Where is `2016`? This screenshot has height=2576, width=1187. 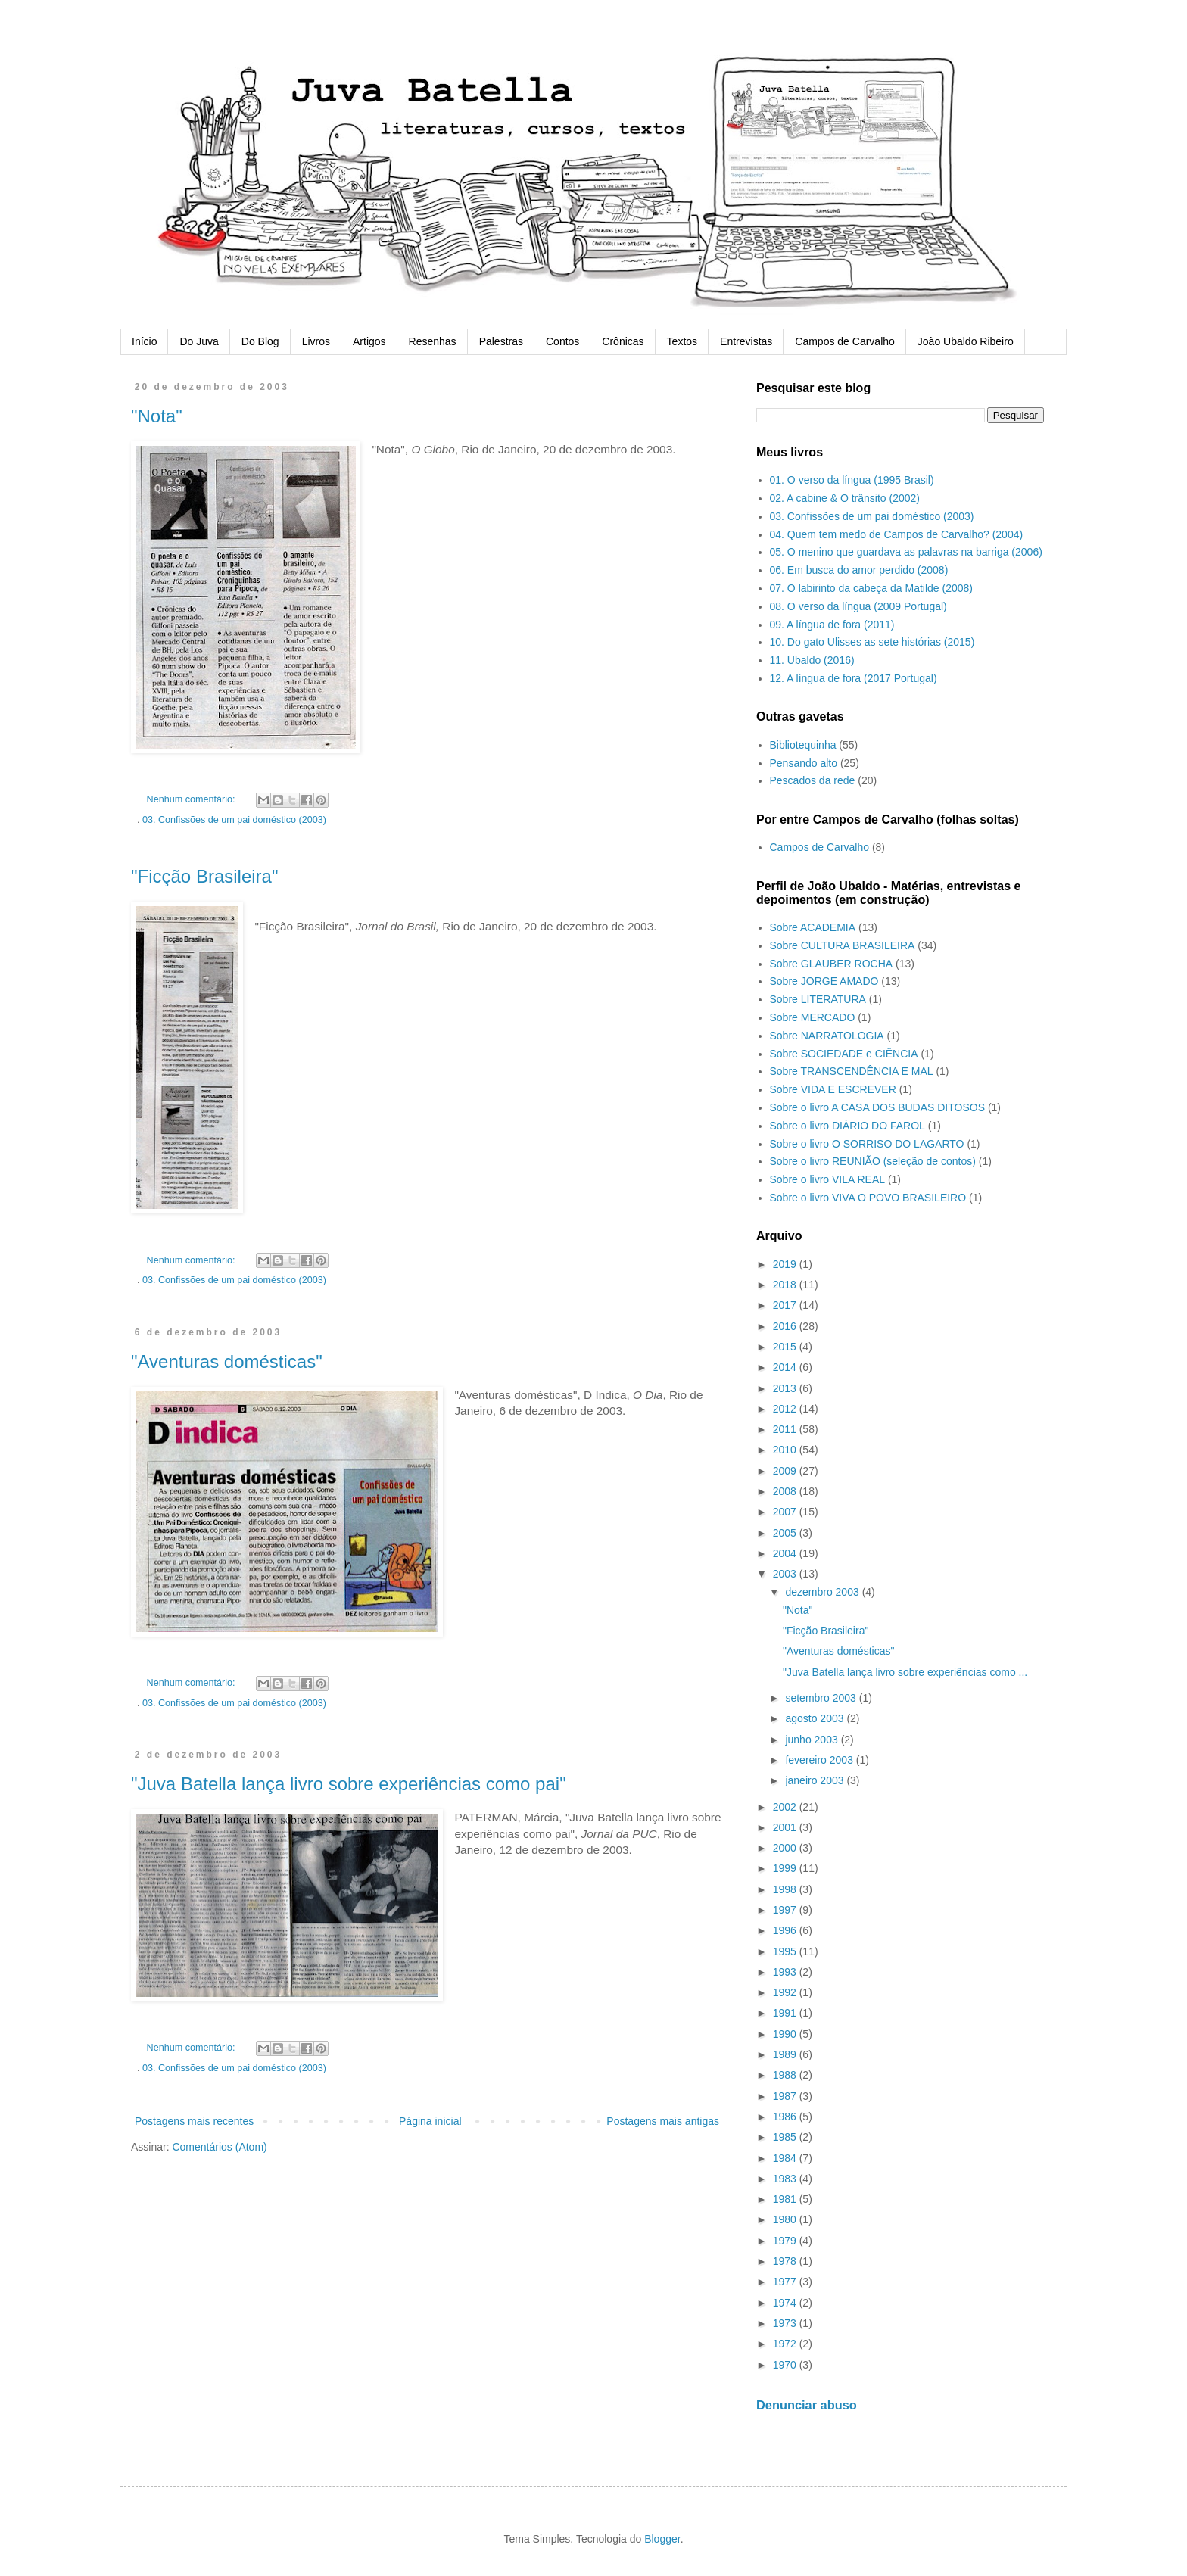 2016 is located at coordinates (786, 1326).